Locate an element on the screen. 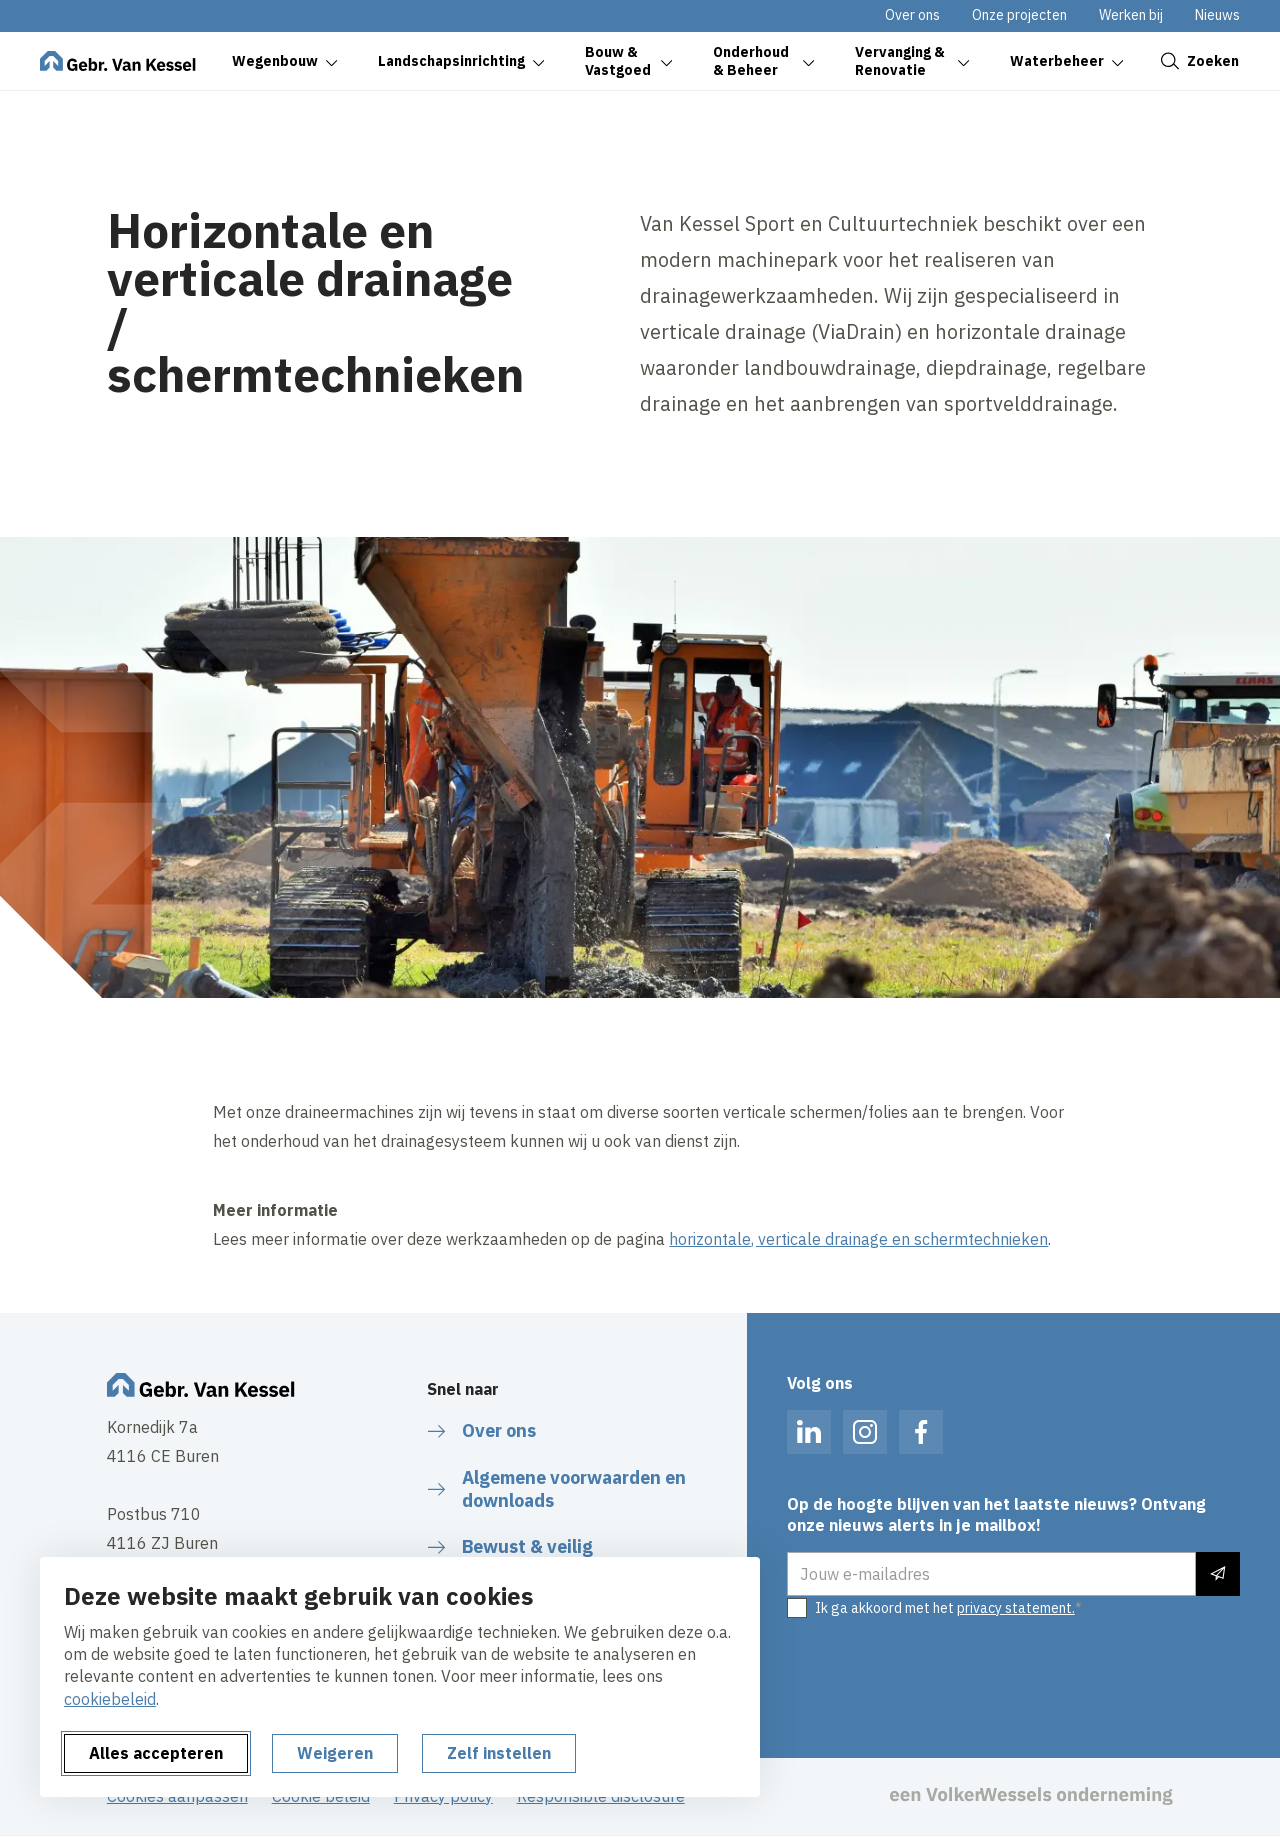 The height and width of the screenshot is (1837, 1280). Onze projecten is located at coordinates (1019, 15).